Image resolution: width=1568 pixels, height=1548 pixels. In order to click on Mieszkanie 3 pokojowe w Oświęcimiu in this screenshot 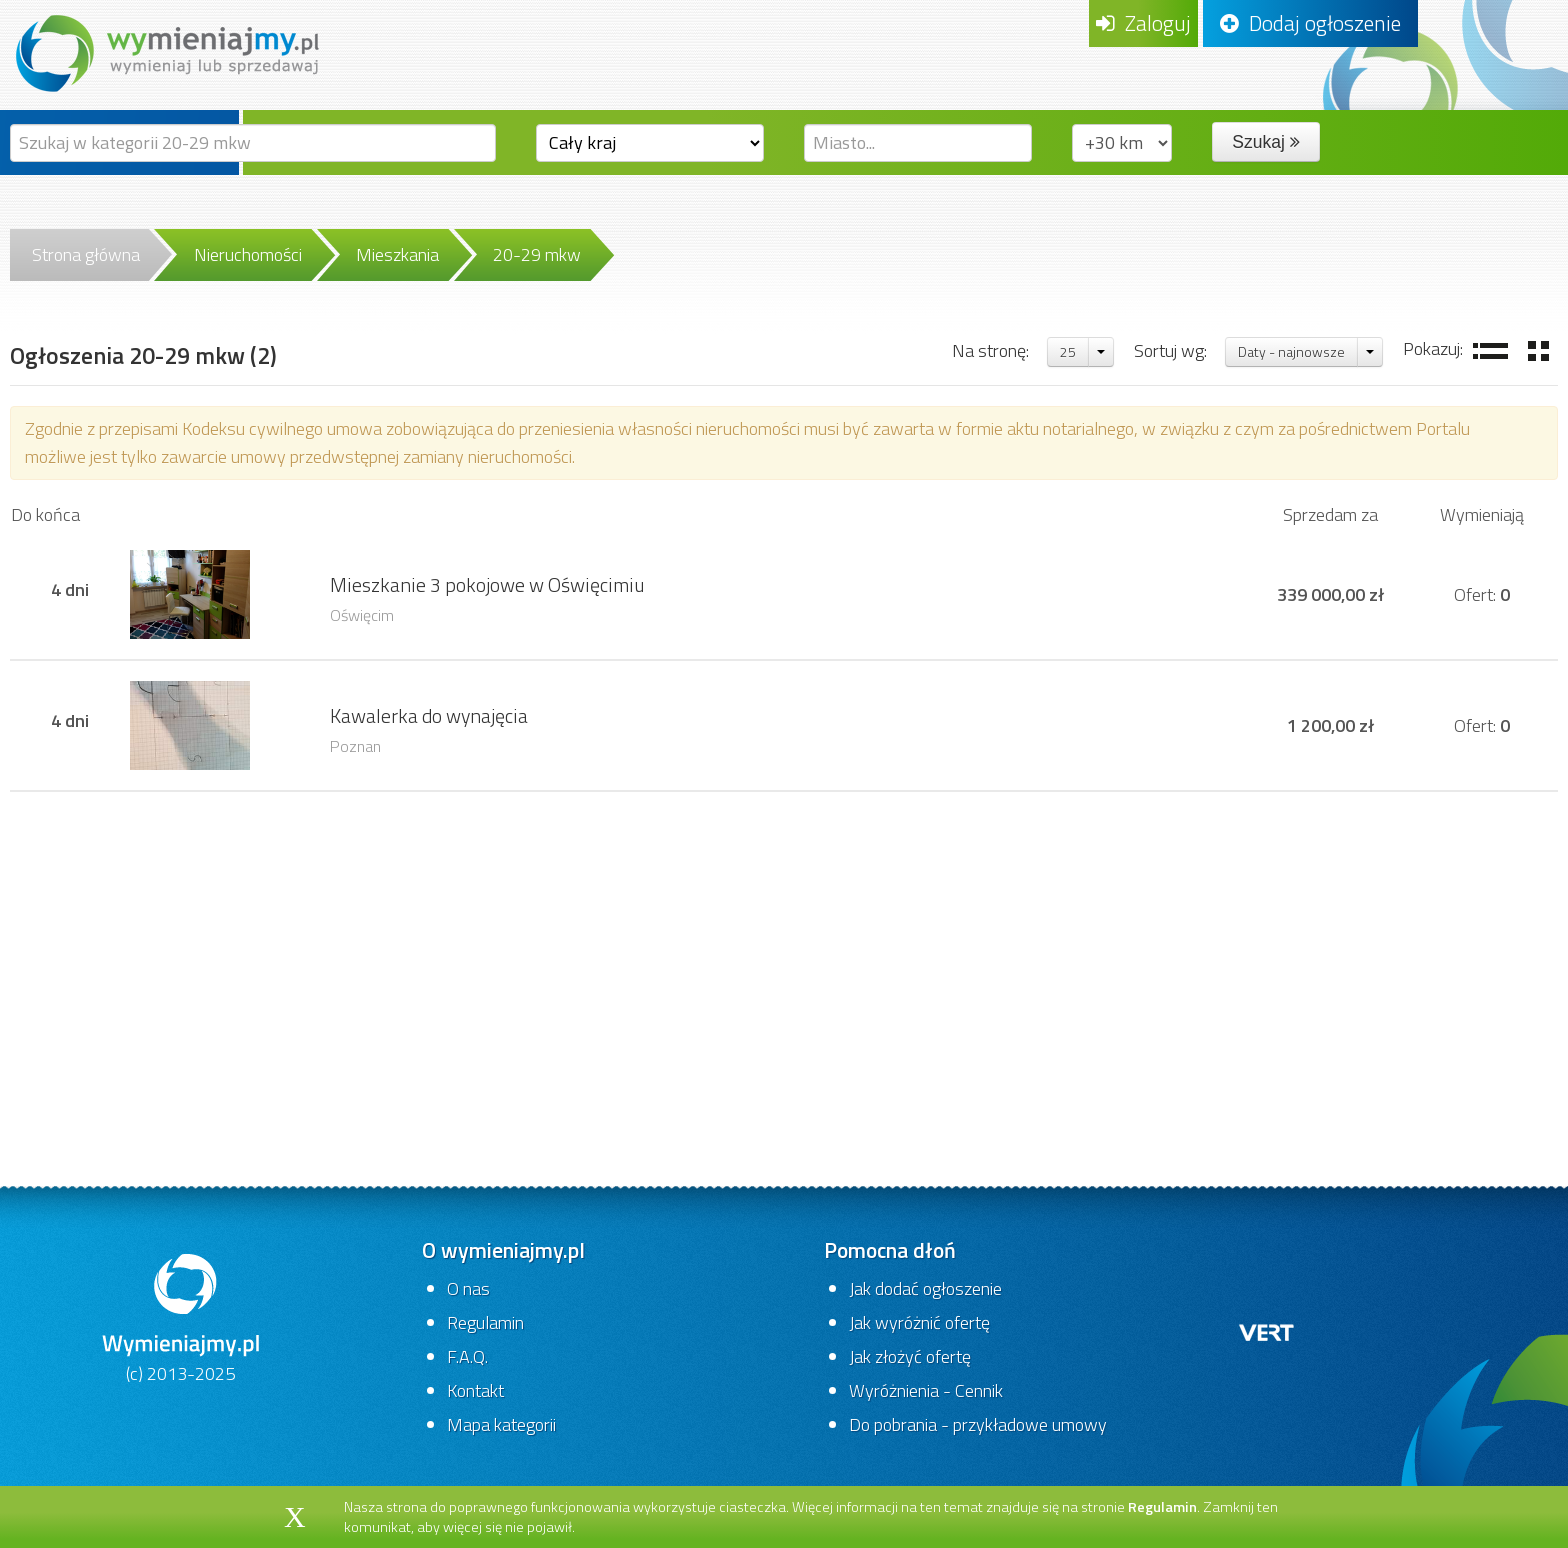, I will do `click(487, 585)`.